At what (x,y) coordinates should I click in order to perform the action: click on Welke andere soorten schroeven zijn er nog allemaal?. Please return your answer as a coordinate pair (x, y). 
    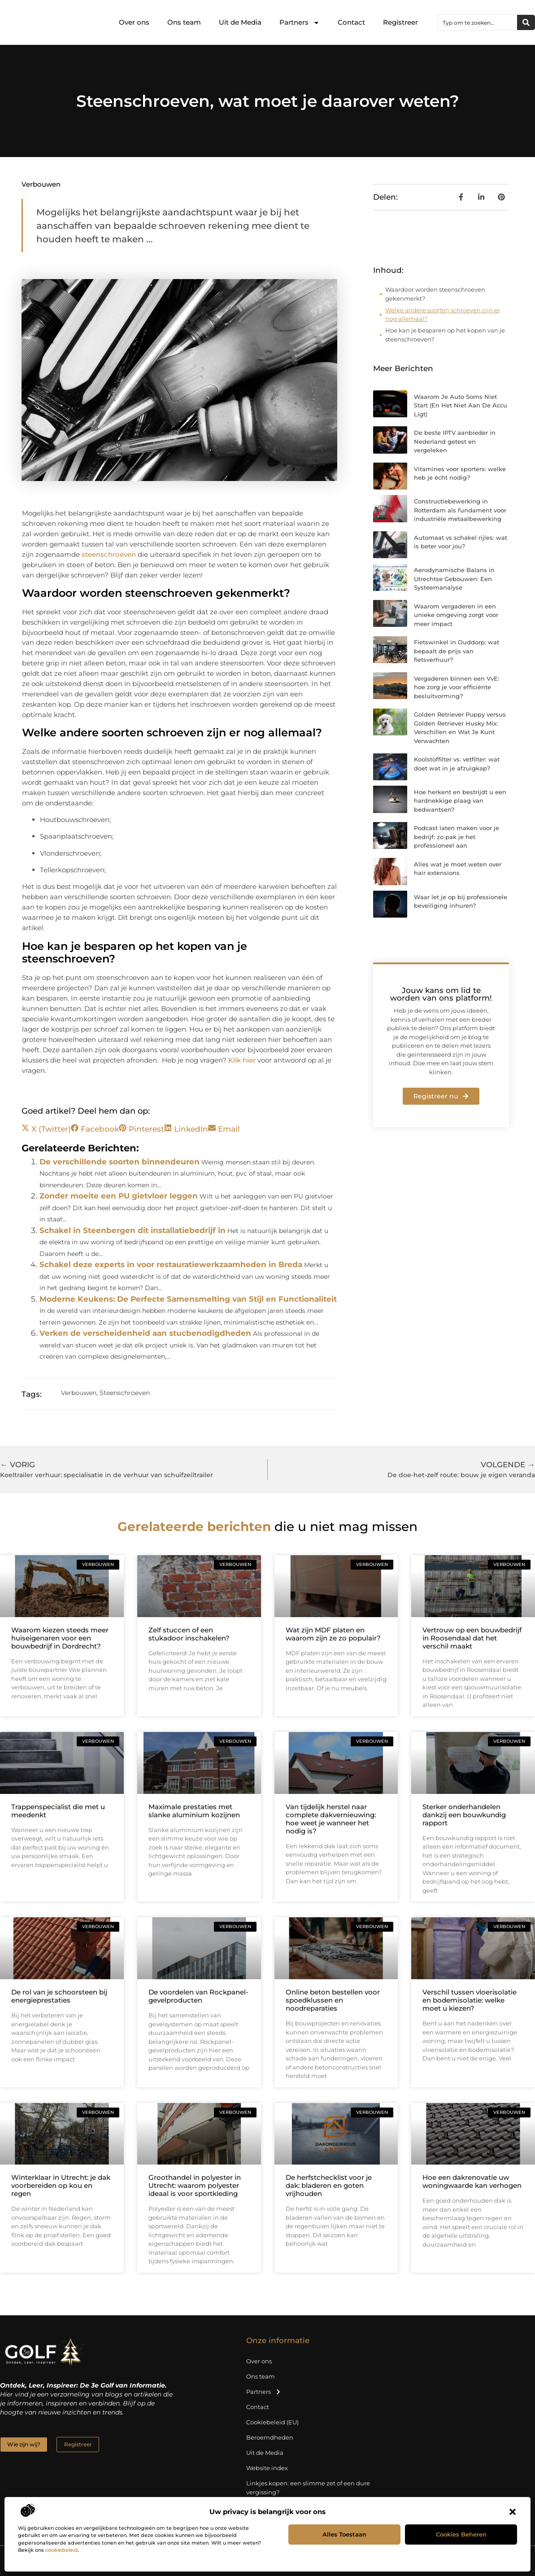
    Looking at the image, I should click on (442, 314).